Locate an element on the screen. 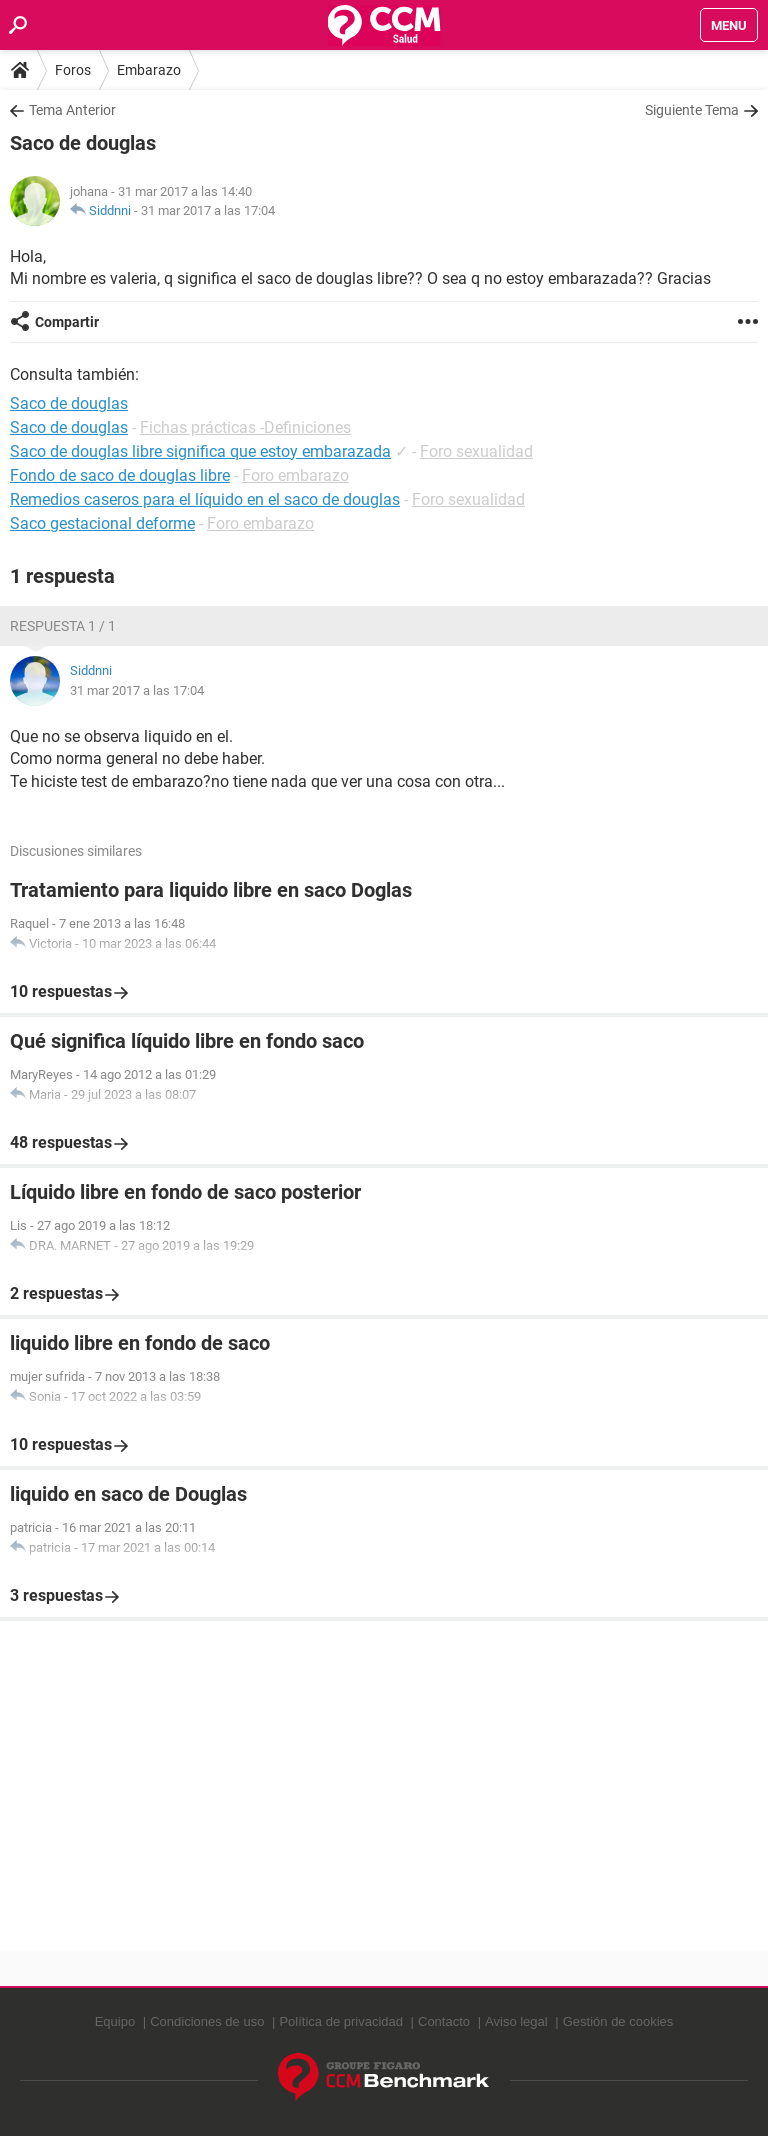  Contacto is located at coordinates (444, 2021).